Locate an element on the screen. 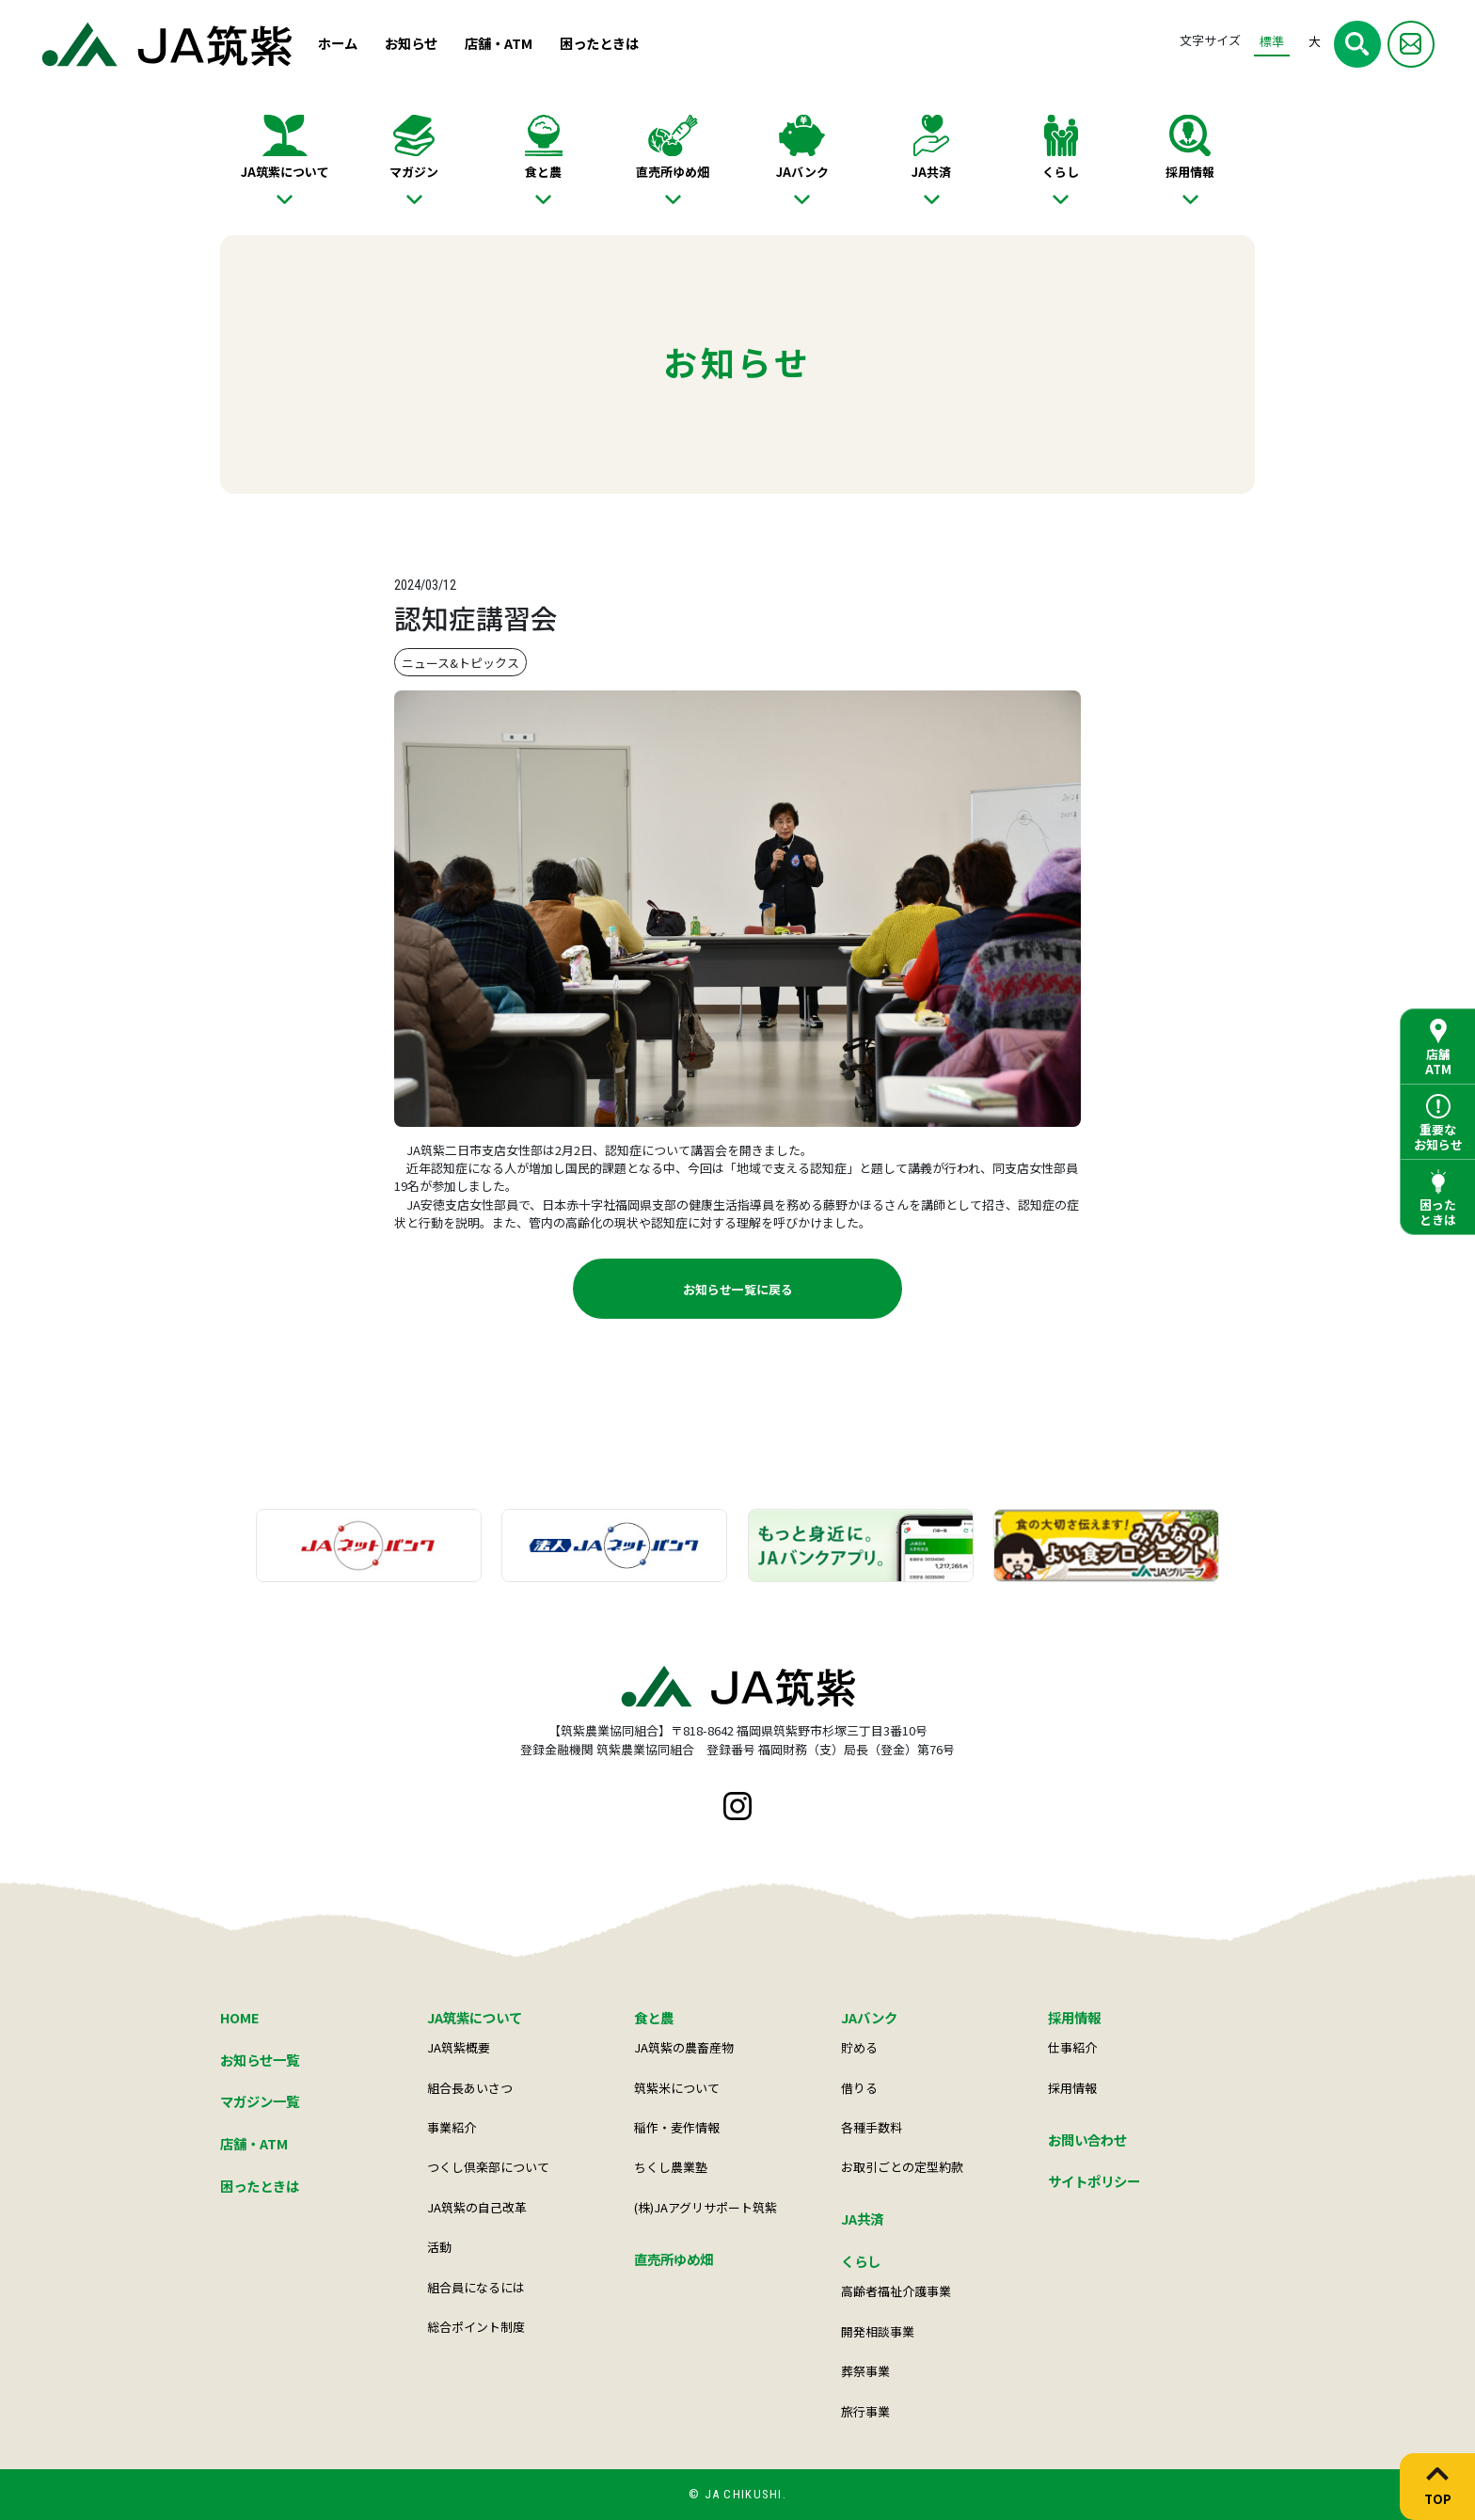  店舗ATM is located at coordinates (1438, 1061).